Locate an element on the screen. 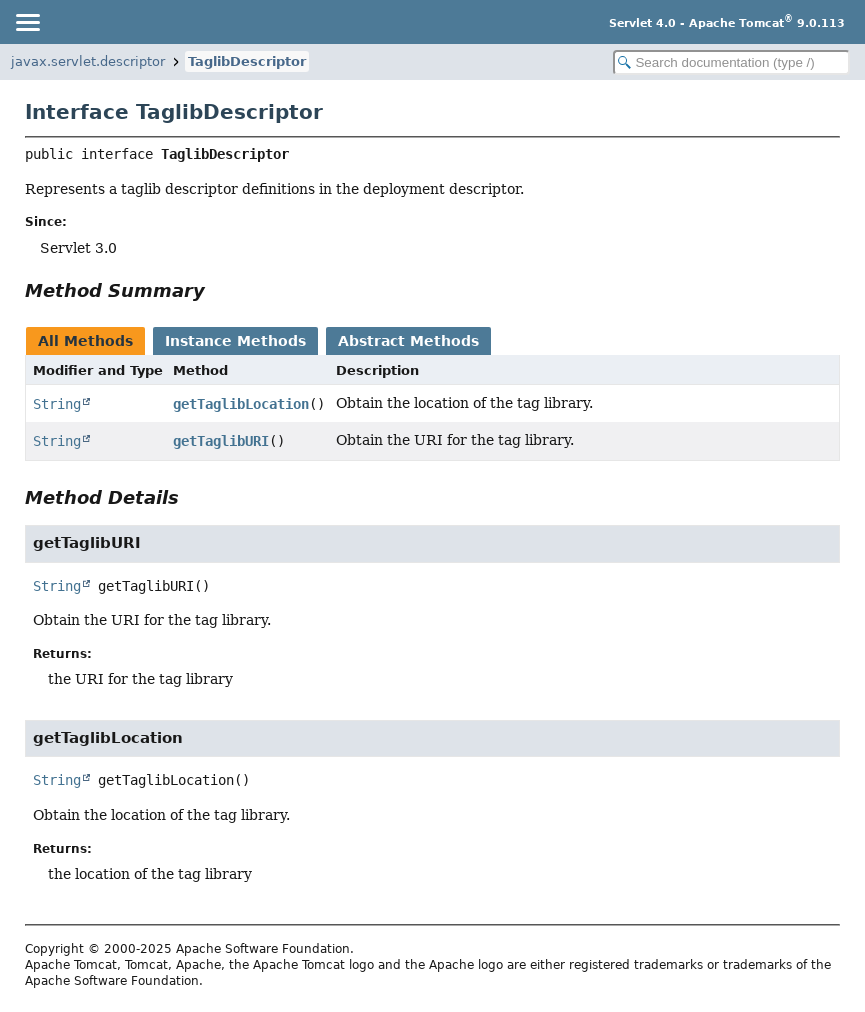 This screenshot has height=1012, width=865. getTaglibLocation is located at coordinates (241, 404).